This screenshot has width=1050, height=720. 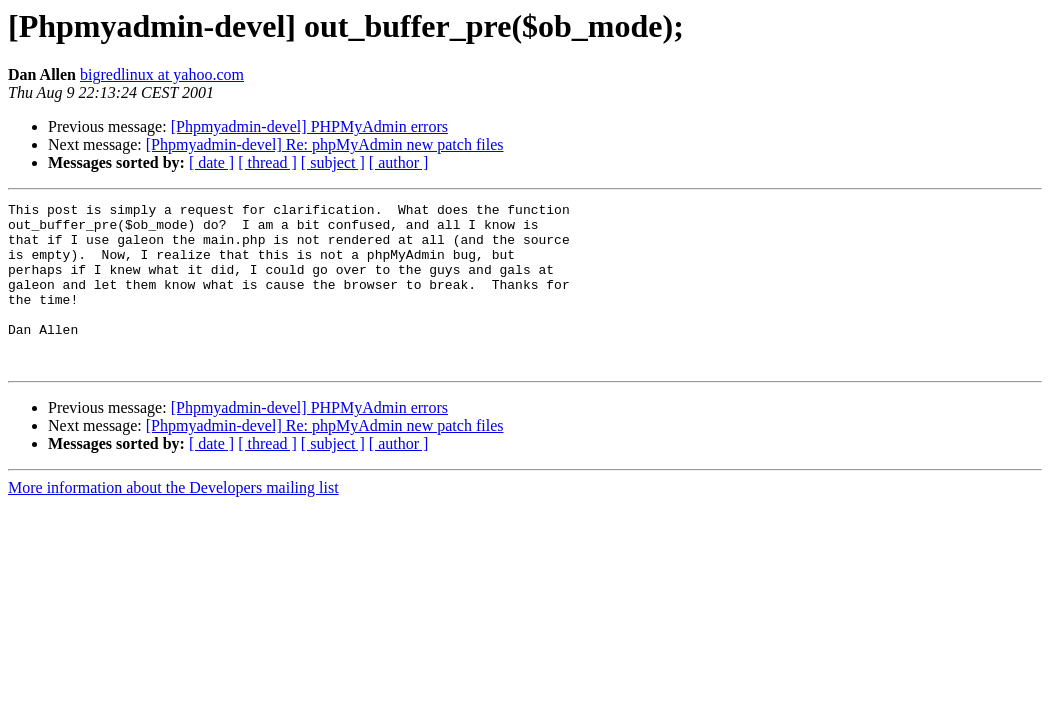 What do you see at coordinates (309, 126) in the screenshot?
I see `[Phpmyadmin-devel] PHPMyAdmin errors` at bounding box center [309, 126].